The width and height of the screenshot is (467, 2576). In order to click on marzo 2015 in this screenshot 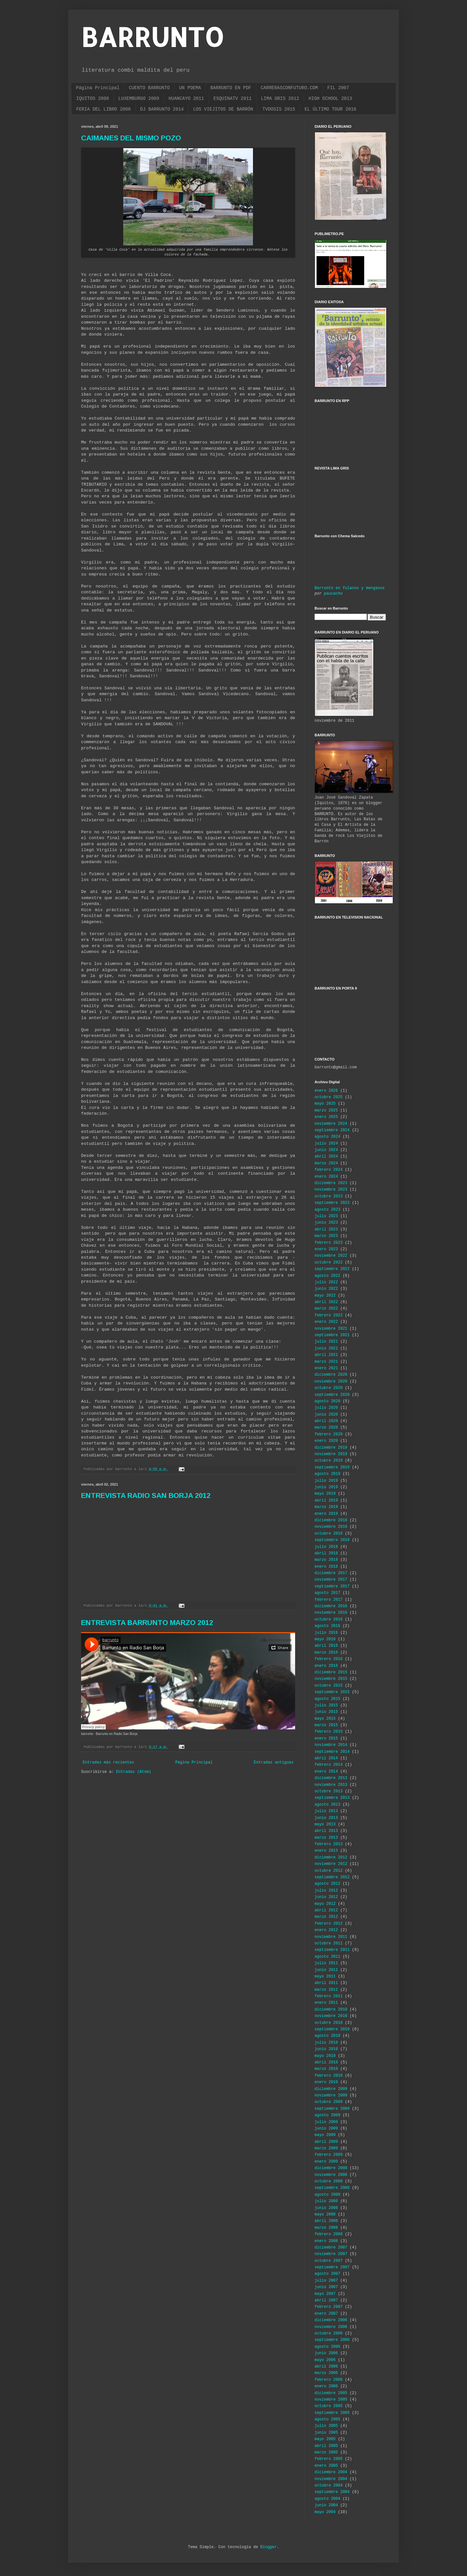, I will do `click(326, 1725)`.